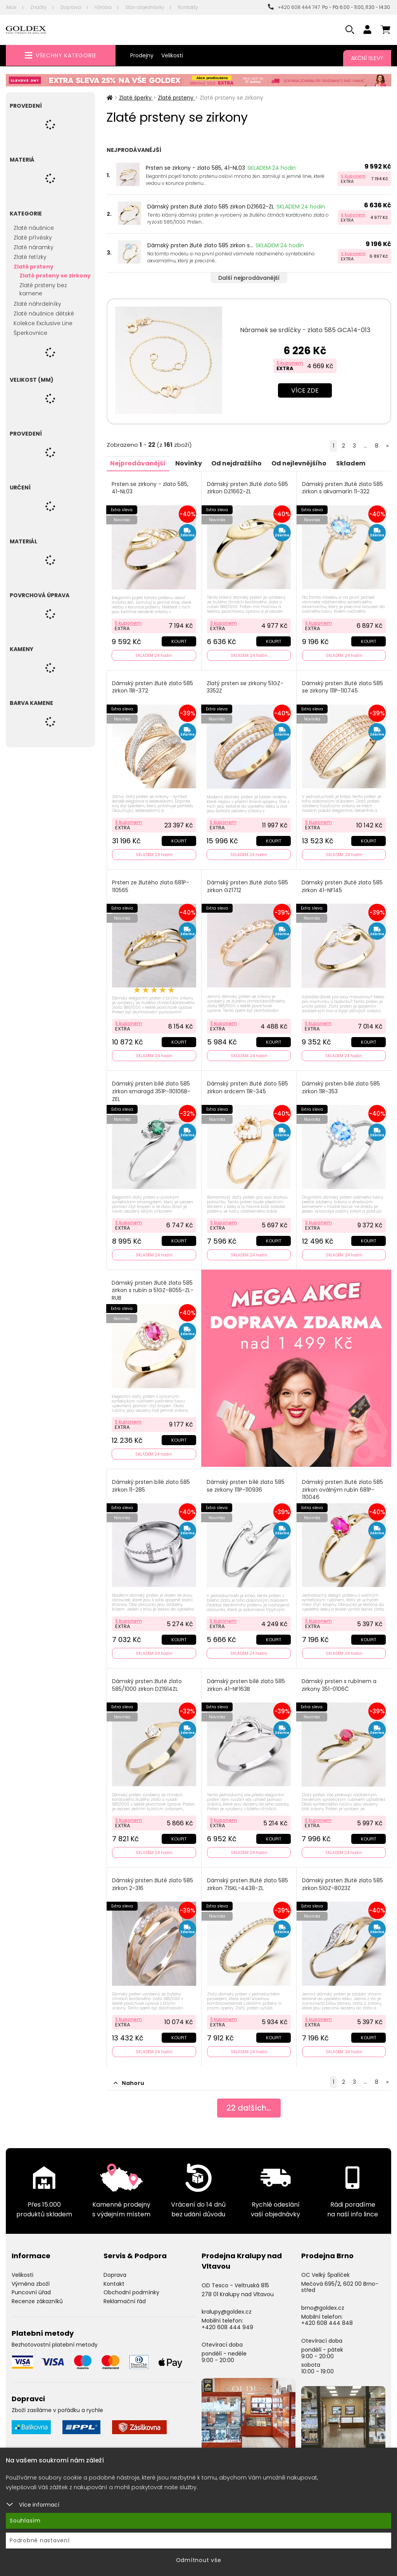 The width and height of the screenshot is (397, 2576). What do you see at coordinates (342, 1488) in the screenshot?
I see `Dámský prsten žluté zlato 585 zirkon oválným rubín 681P-110046` at bounding box center [342, 1488].